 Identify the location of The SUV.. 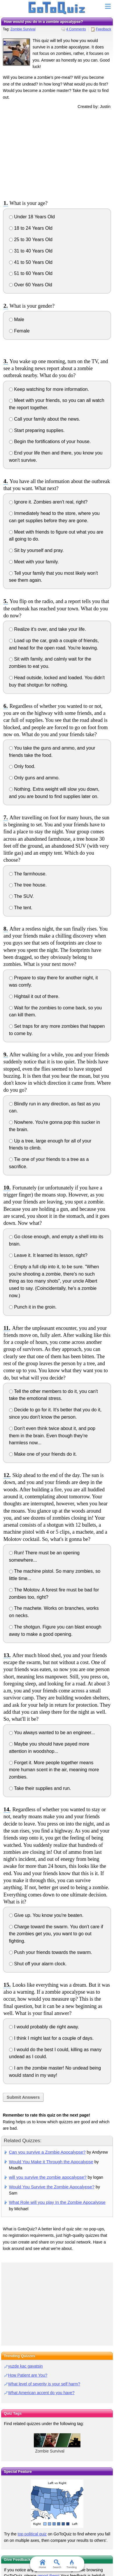
(21, 896).